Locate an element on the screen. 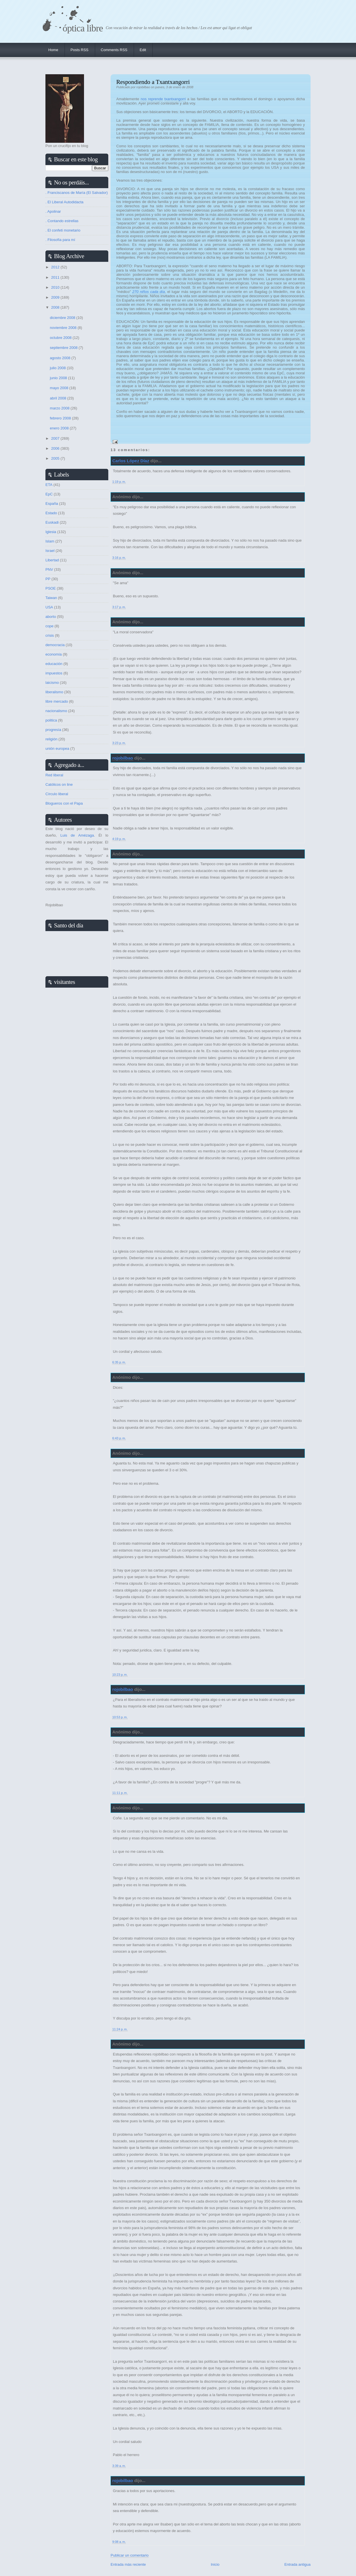 Image resolution: width=356 pixels, height=2576 pixels. Home is located at coordinates (53, 50).